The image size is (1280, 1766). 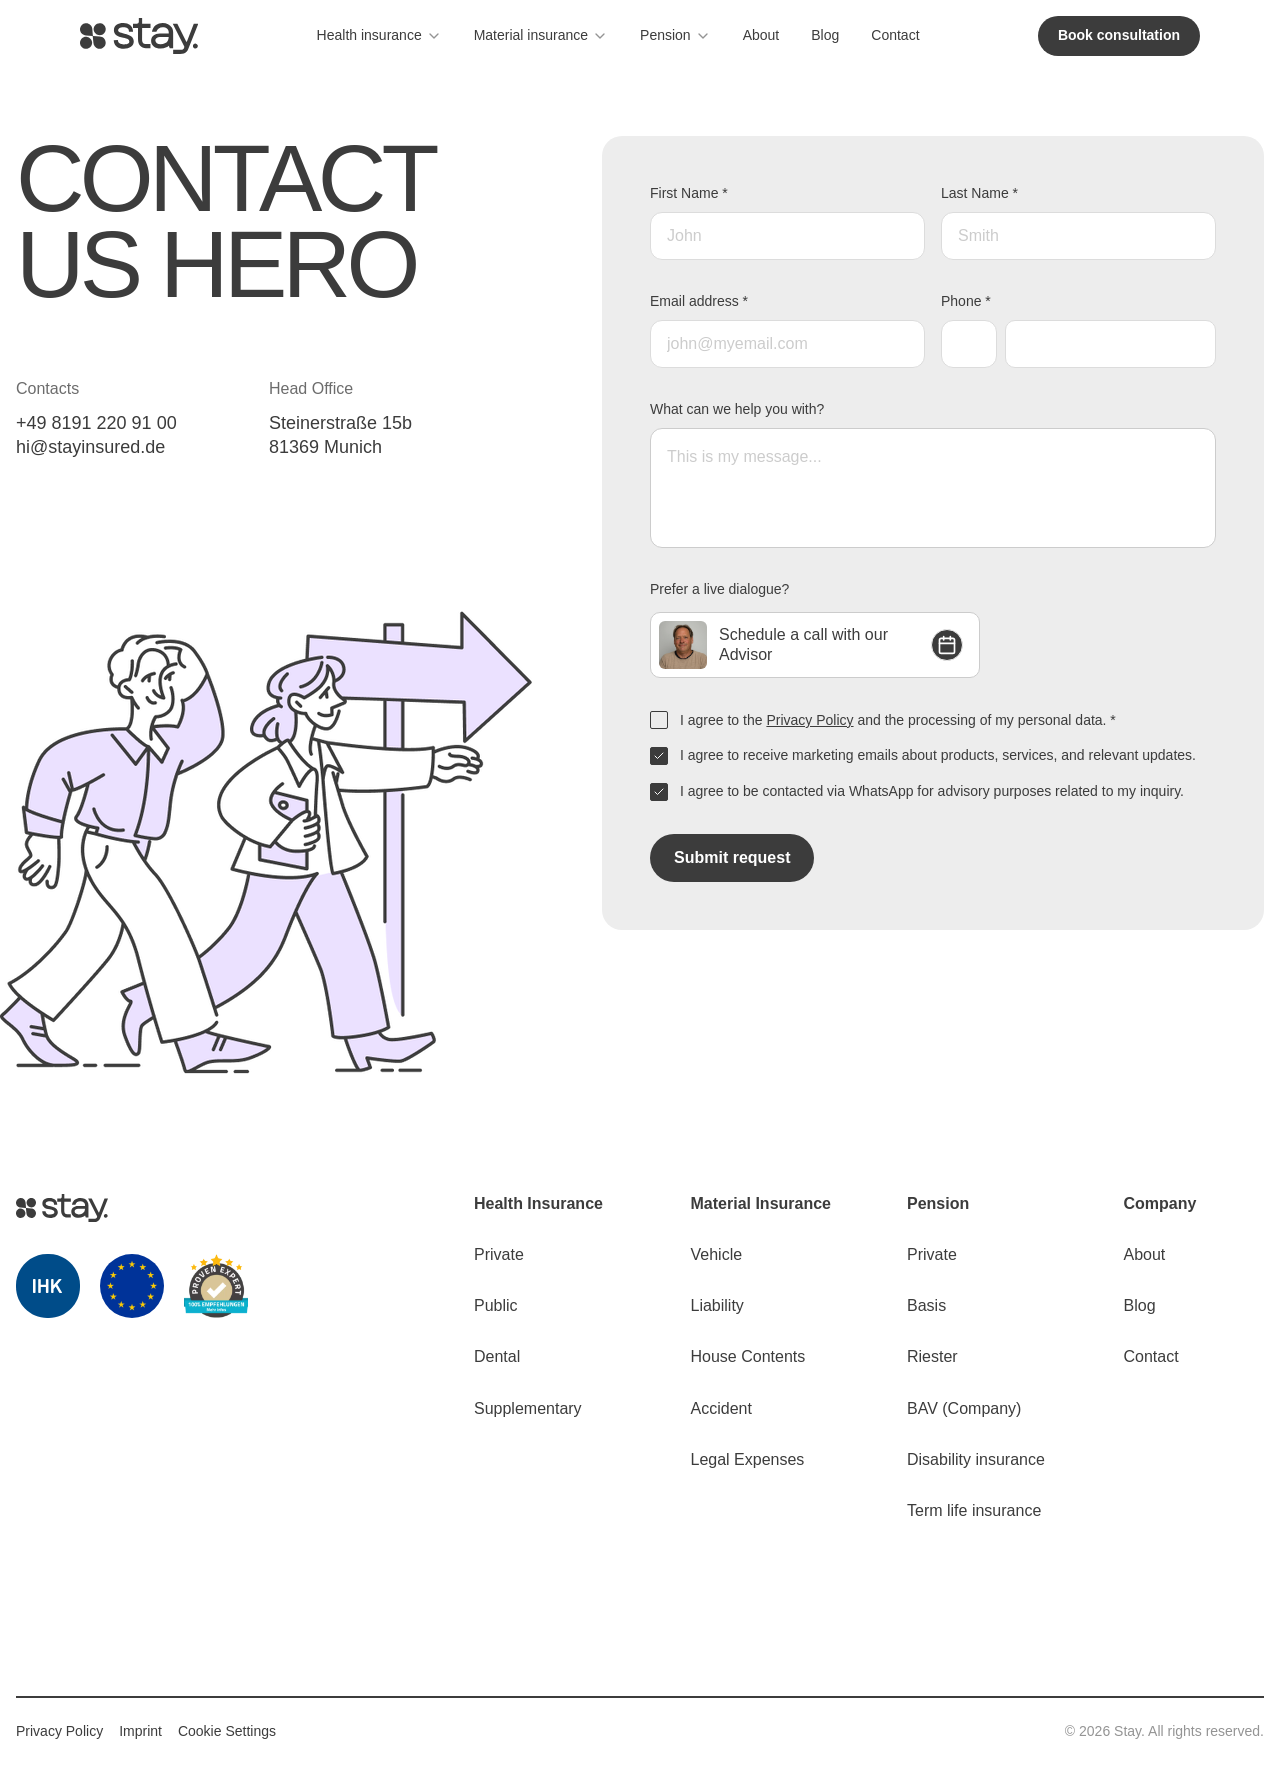 What do you see at coordinates (938, 755) in the screenshot?
I see `I agree to receive marketing emails about products, services, and relevant updates.` at bounding box center [938, 755].